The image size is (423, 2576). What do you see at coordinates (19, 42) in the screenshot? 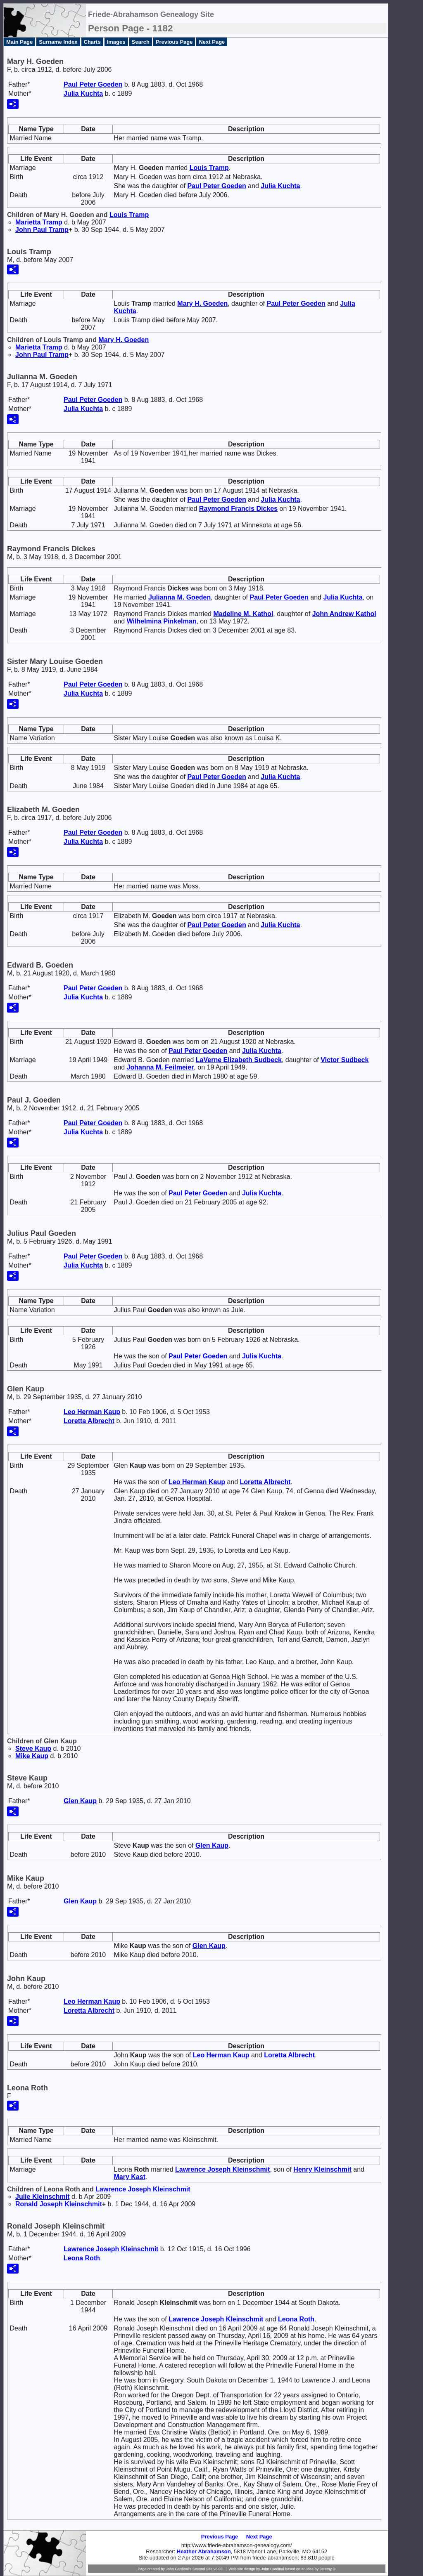
I see `Main Page` at bounding box center [19, 42].